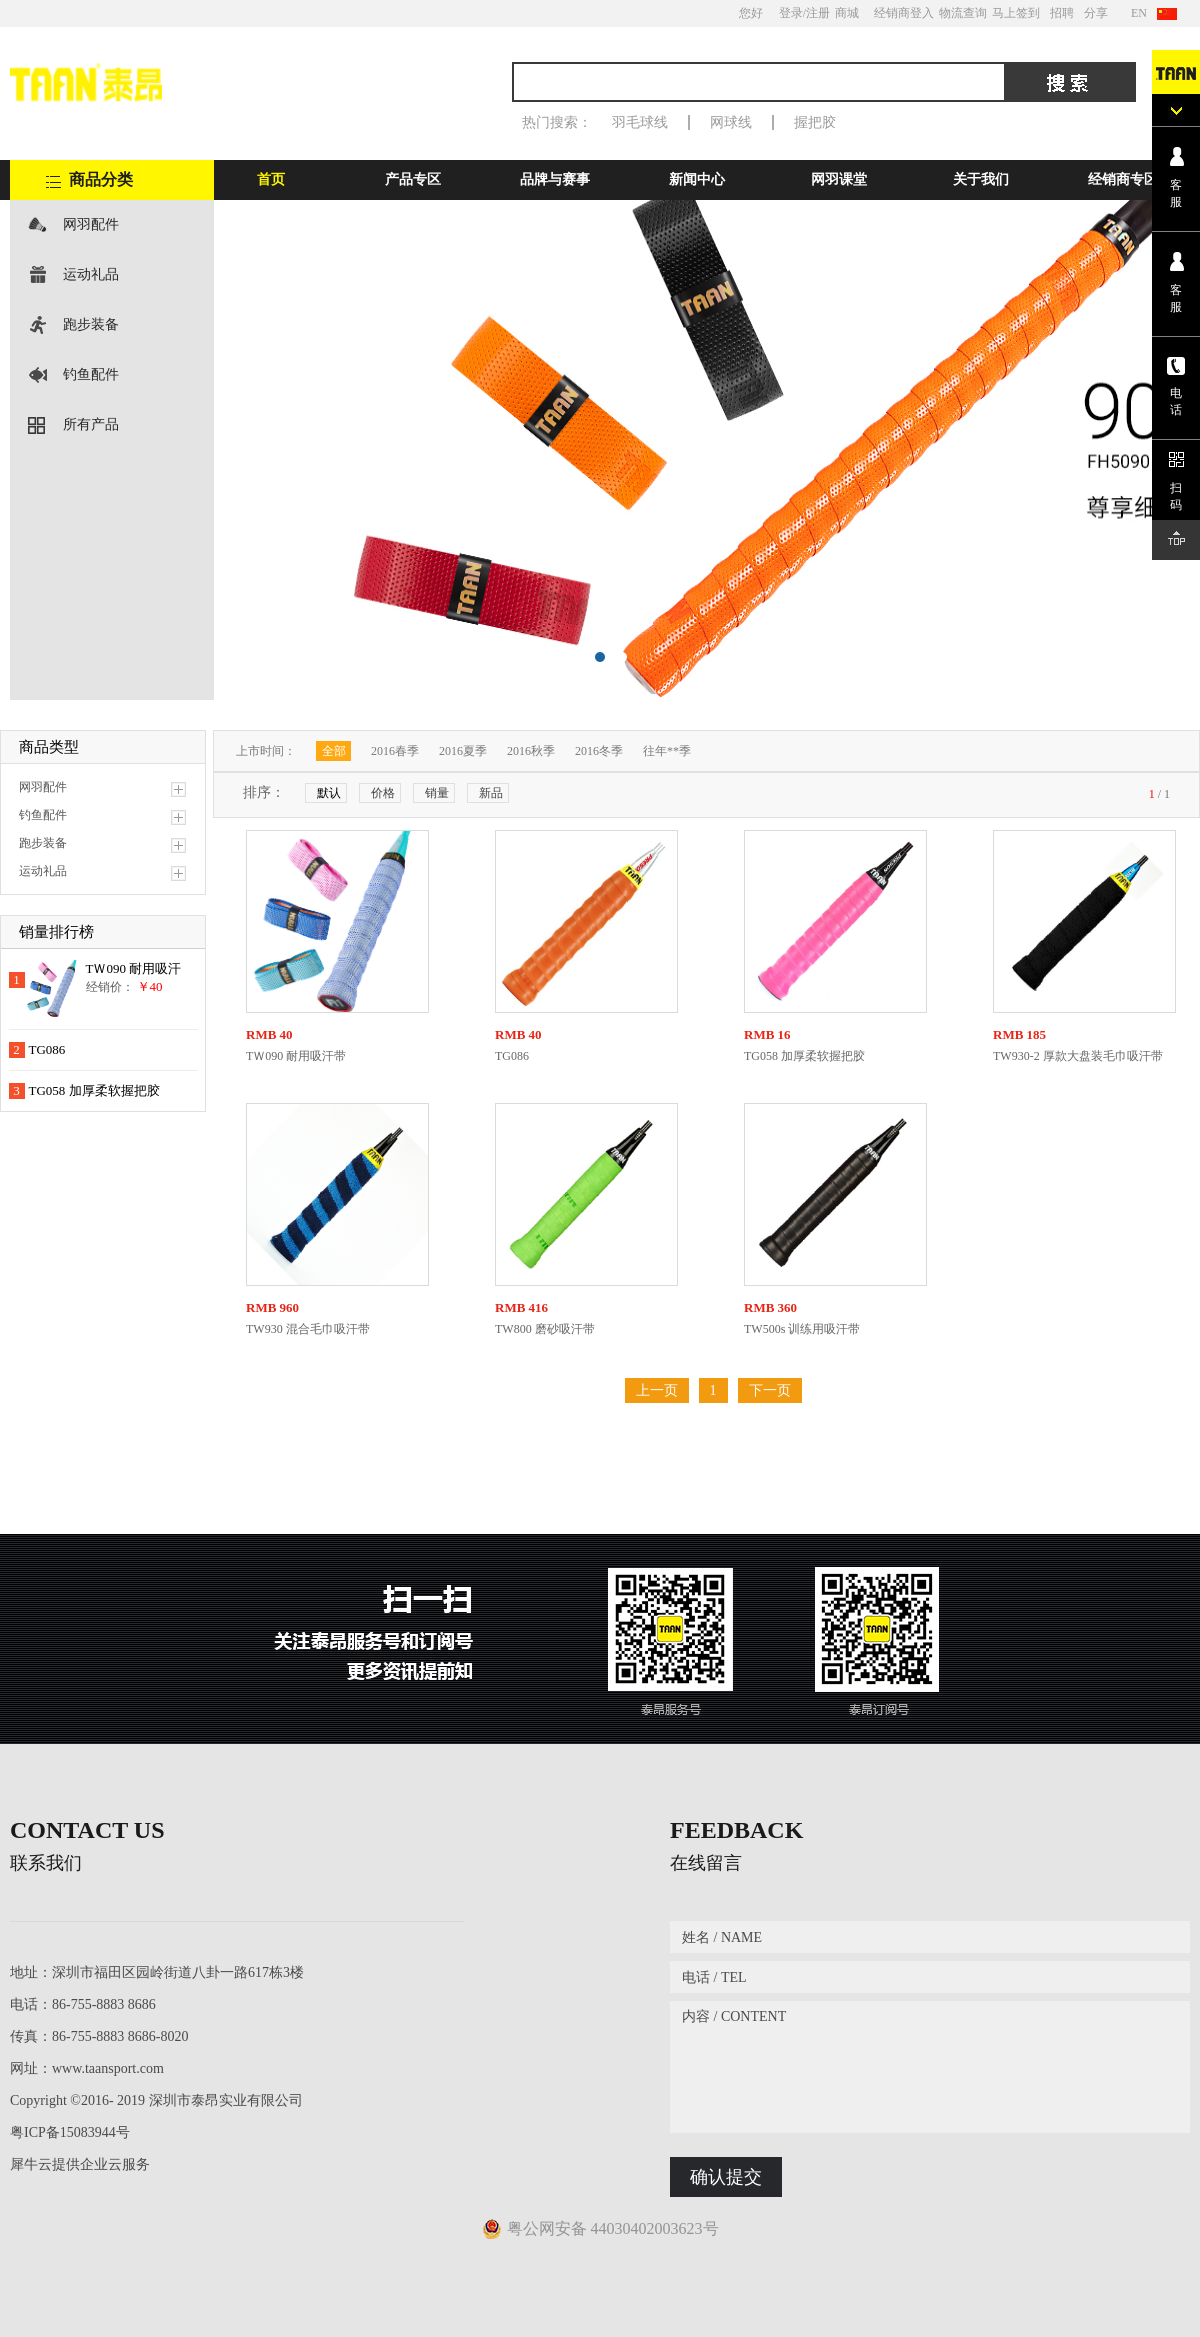 The width and height of the screenshot is (1200, 2337). Describe the element at coordinates (383, 793) in the screenshot. I see `价格` at that location.